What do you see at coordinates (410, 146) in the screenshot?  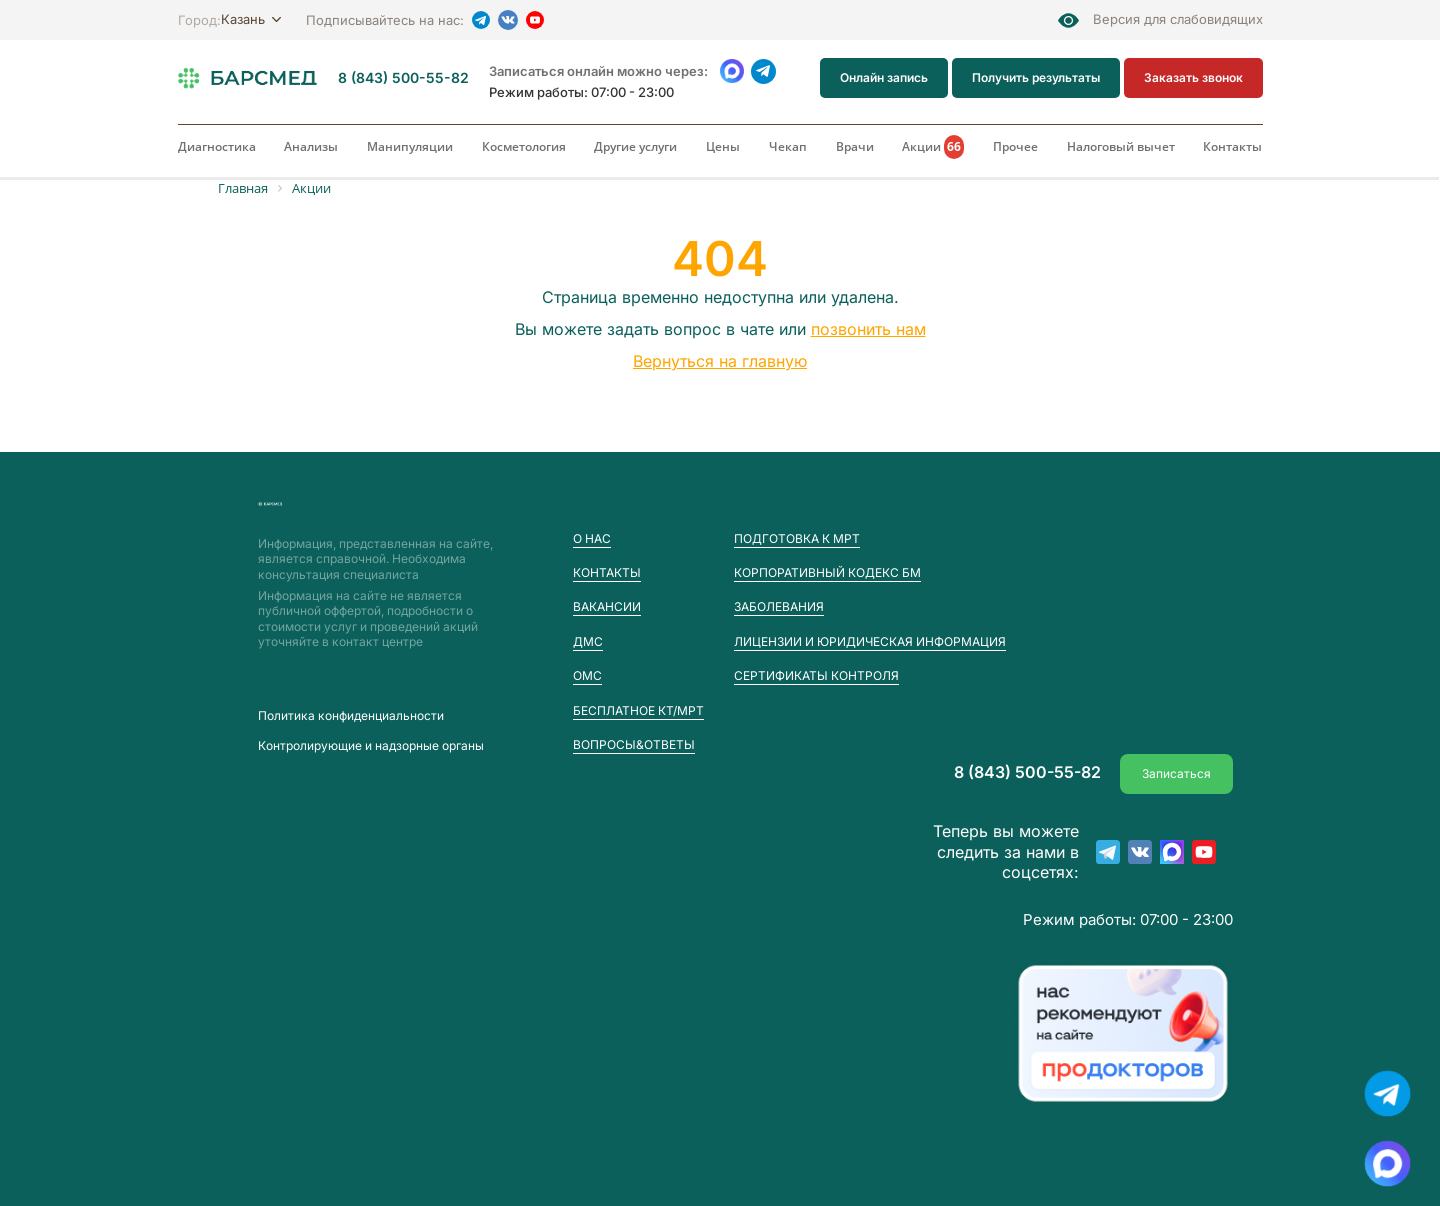 I see `Манипуляции` at bounding box center [410, 146].